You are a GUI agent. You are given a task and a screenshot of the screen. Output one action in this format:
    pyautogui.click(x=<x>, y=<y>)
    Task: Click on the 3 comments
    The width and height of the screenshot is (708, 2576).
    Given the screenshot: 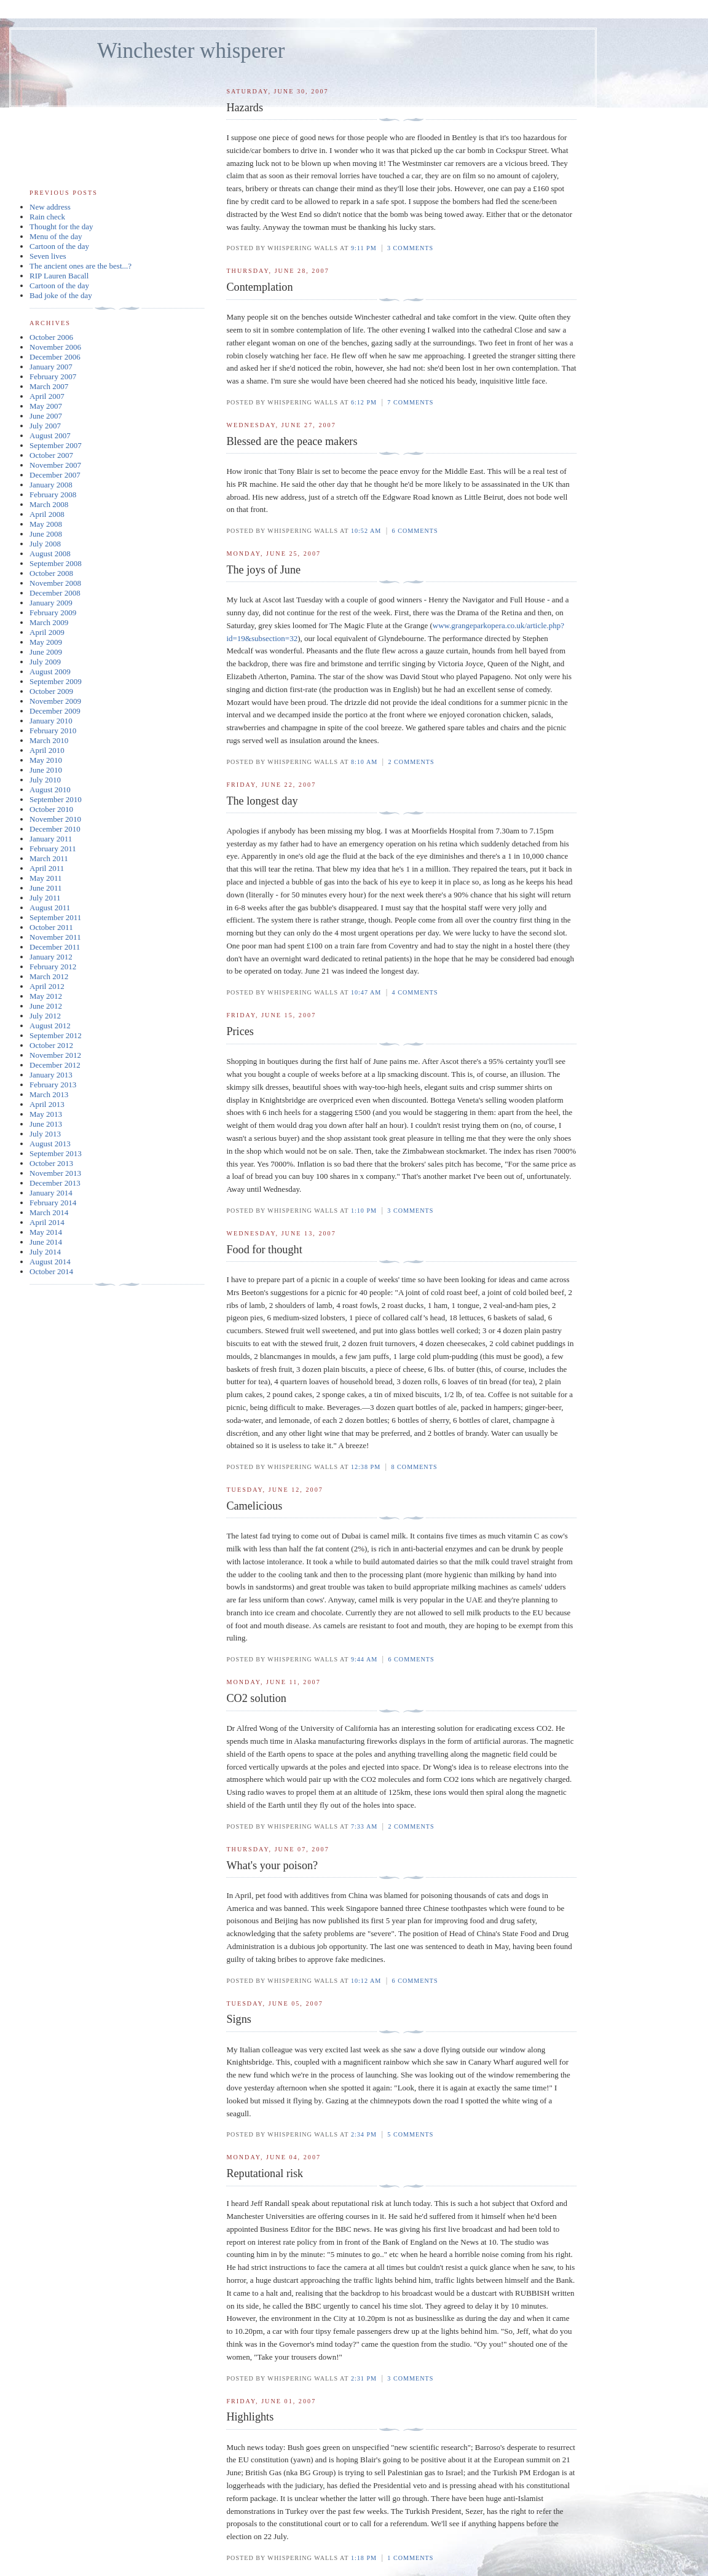 What is the action you would take?
    pyautogui.click(x=410, y=248)
    